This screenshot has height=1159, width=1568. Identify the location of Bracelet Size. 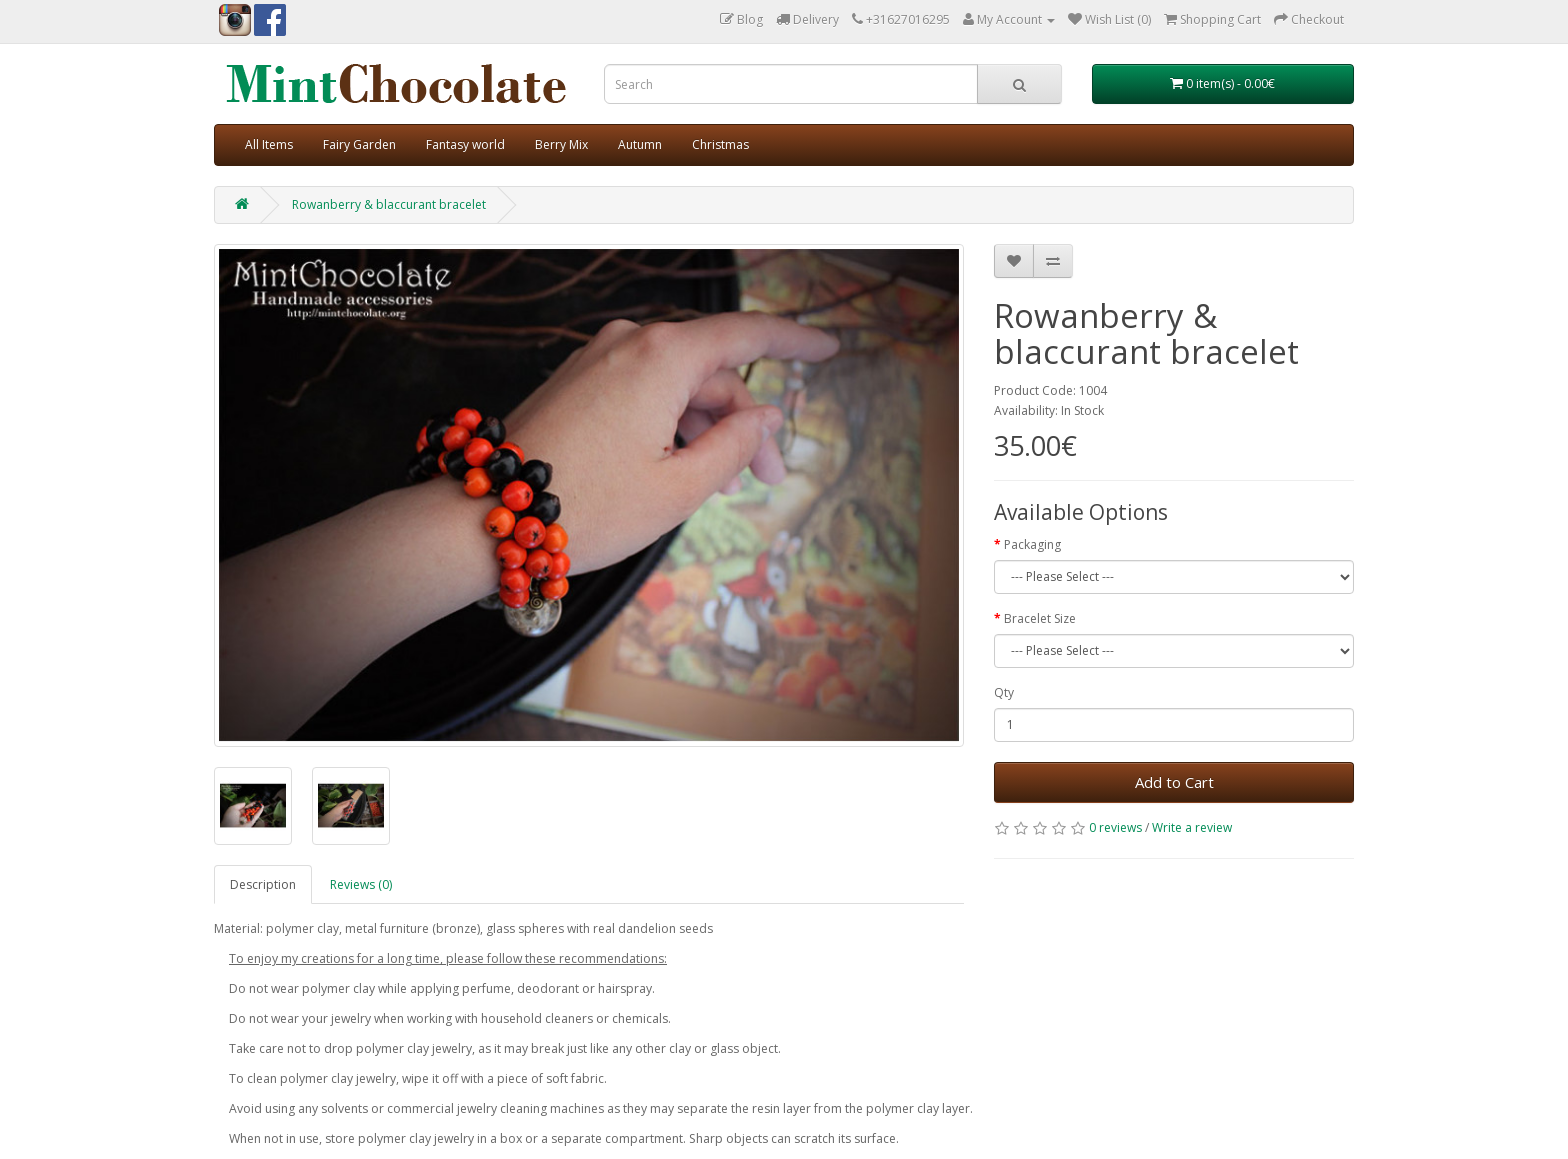
(1040, 618).